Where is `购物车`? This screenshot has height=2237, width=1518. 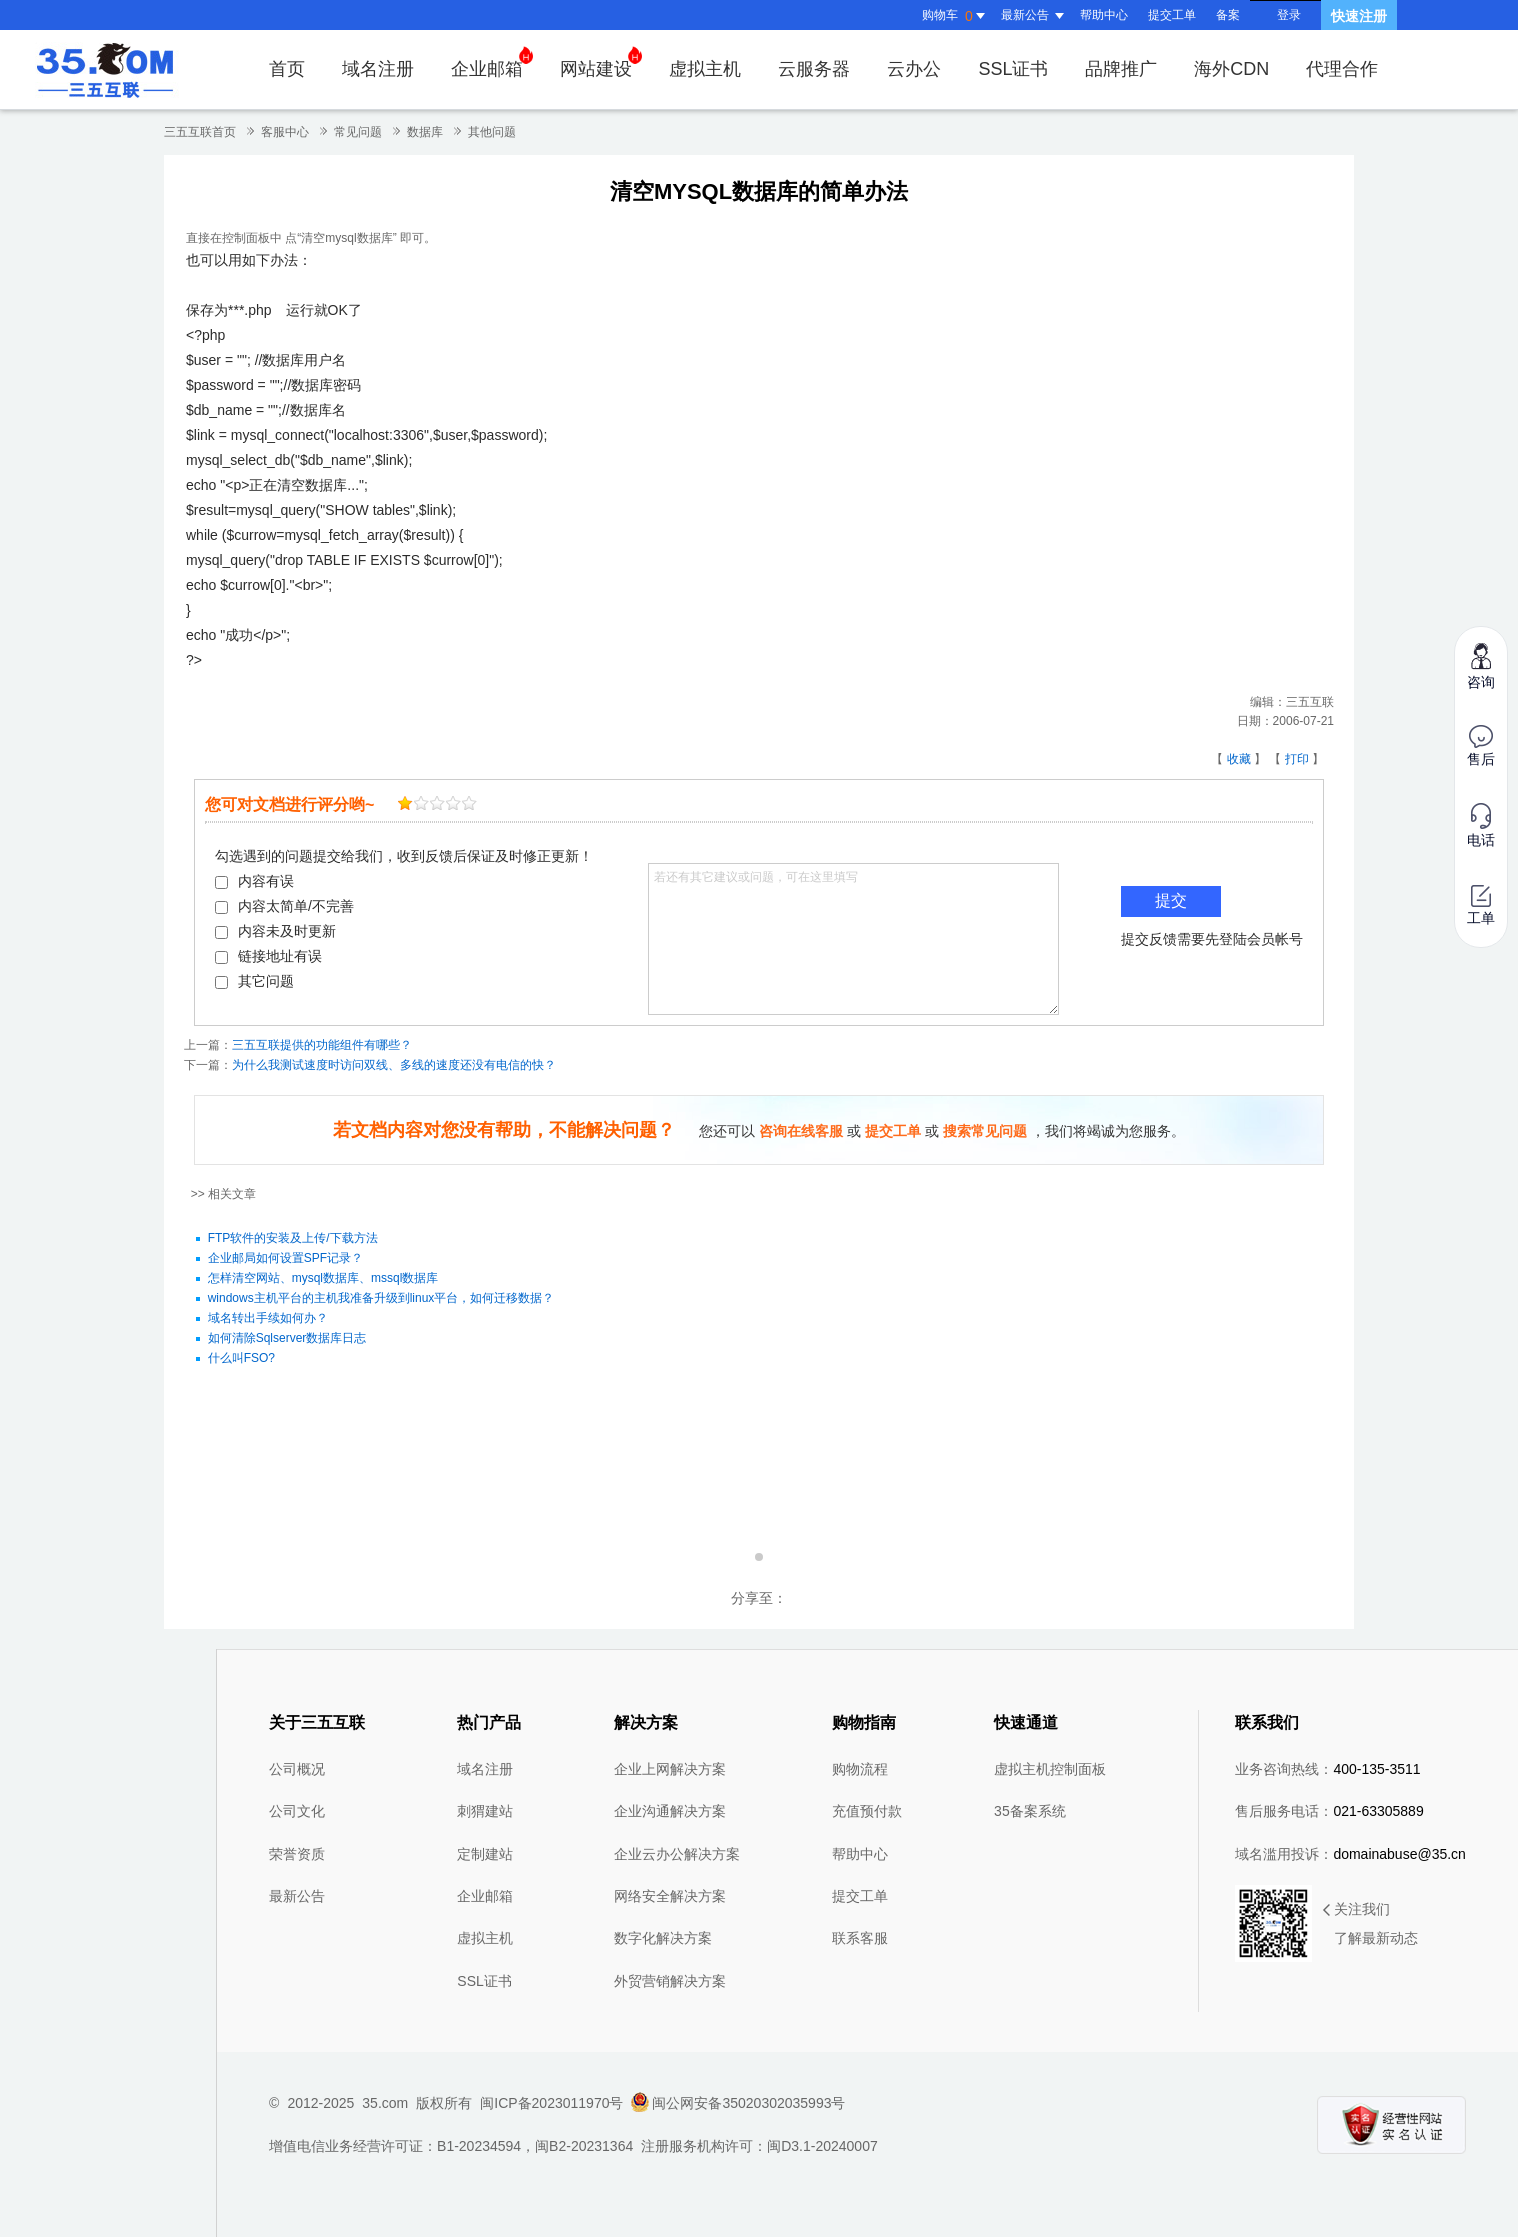
购物车 is located at coordinates (956, 16).